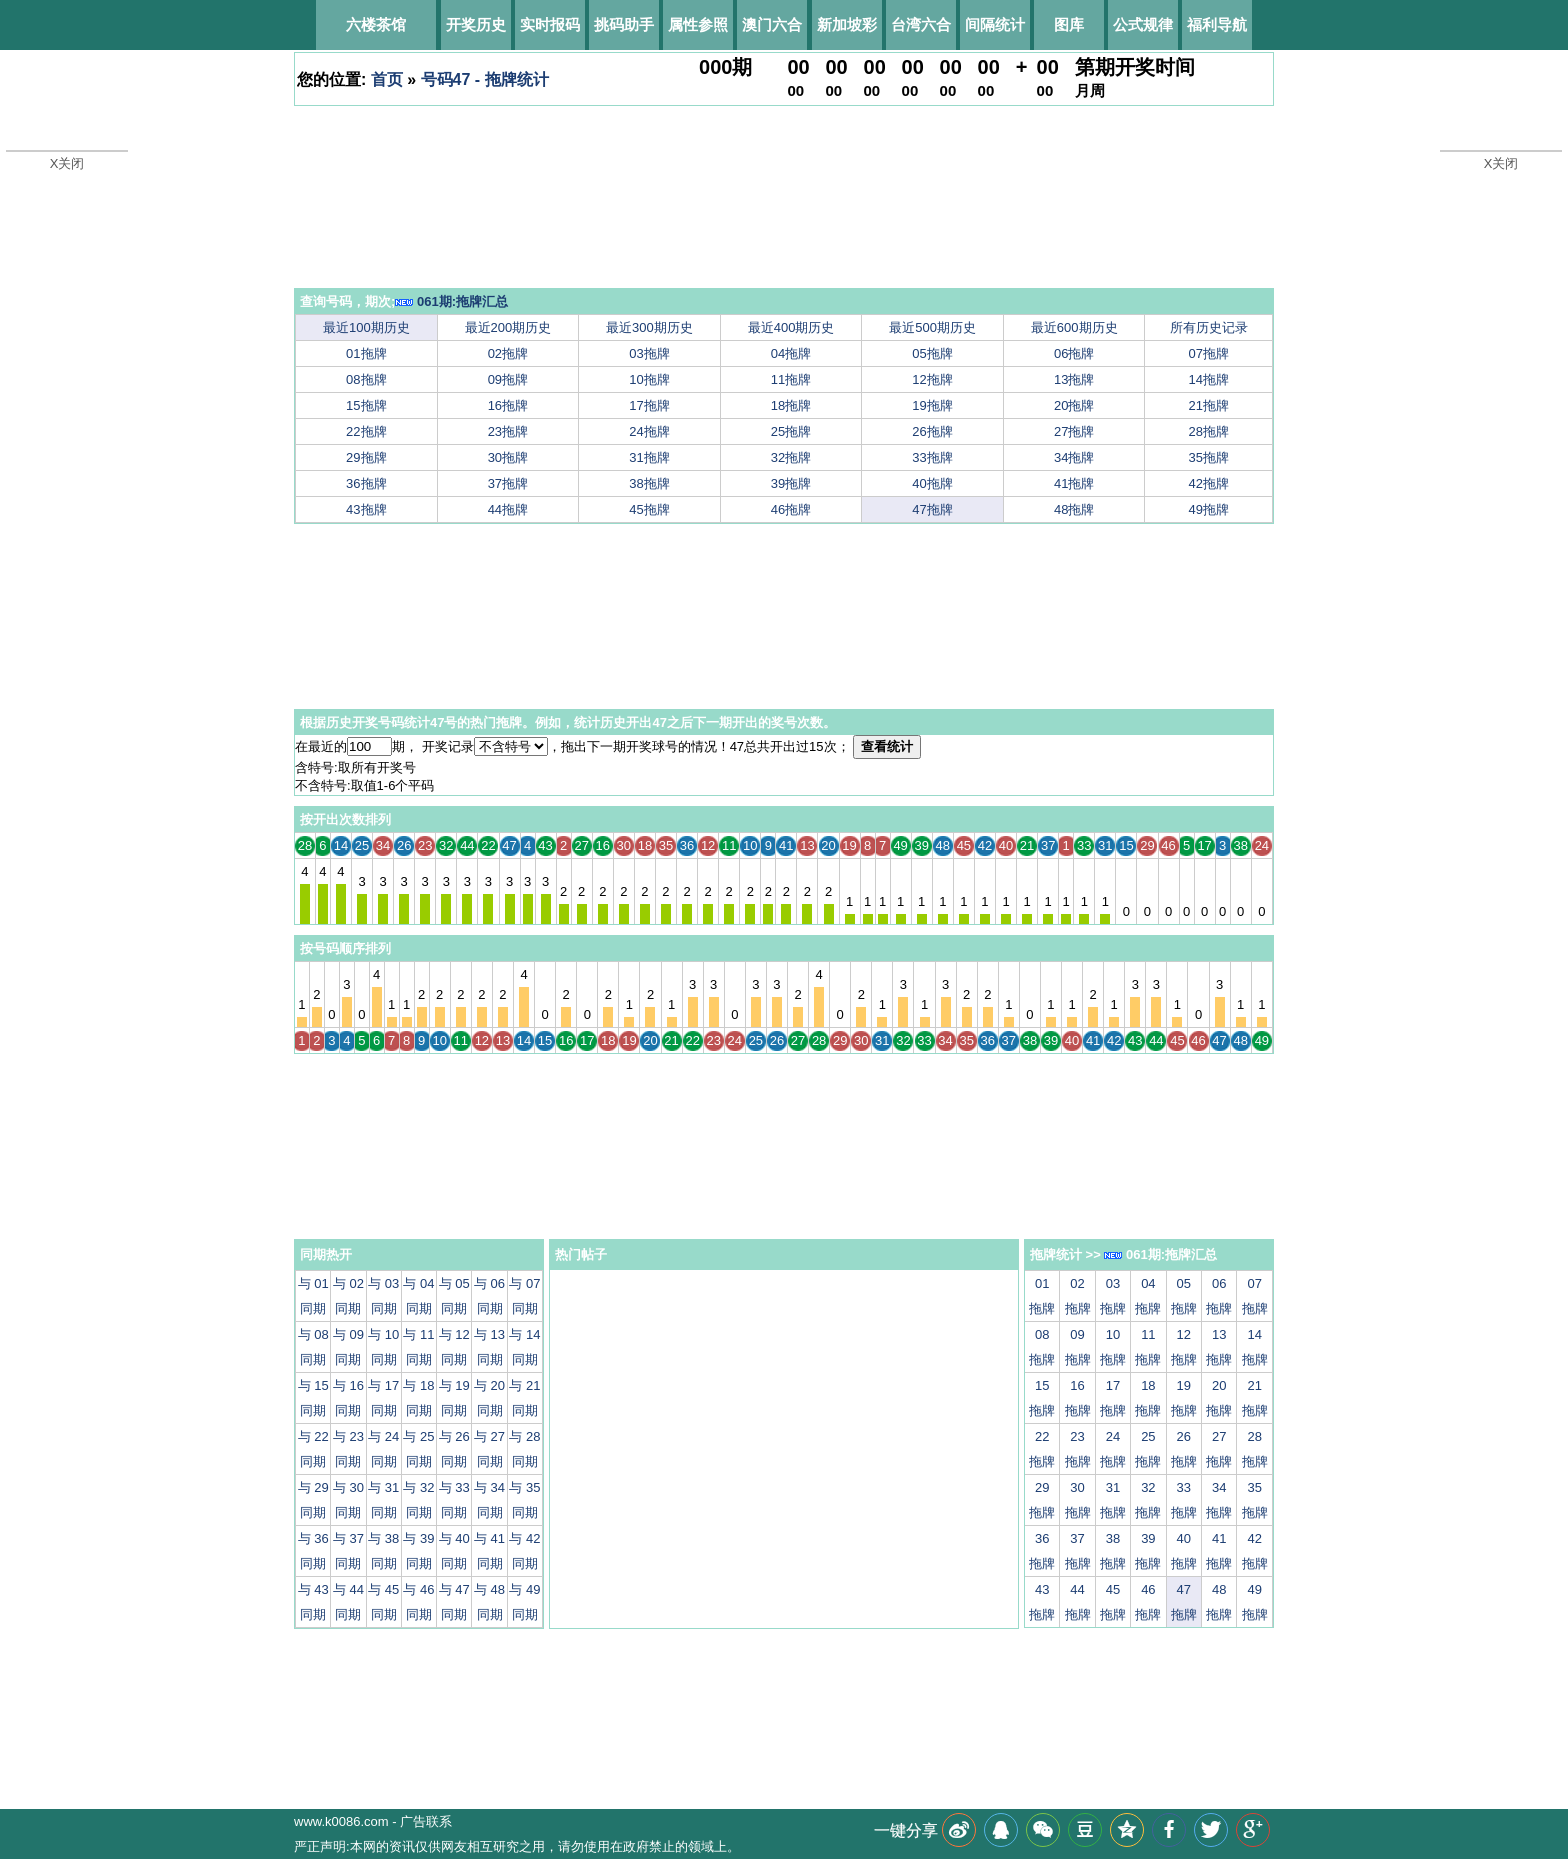  I want to click on 属性参照, so click(698, 24).